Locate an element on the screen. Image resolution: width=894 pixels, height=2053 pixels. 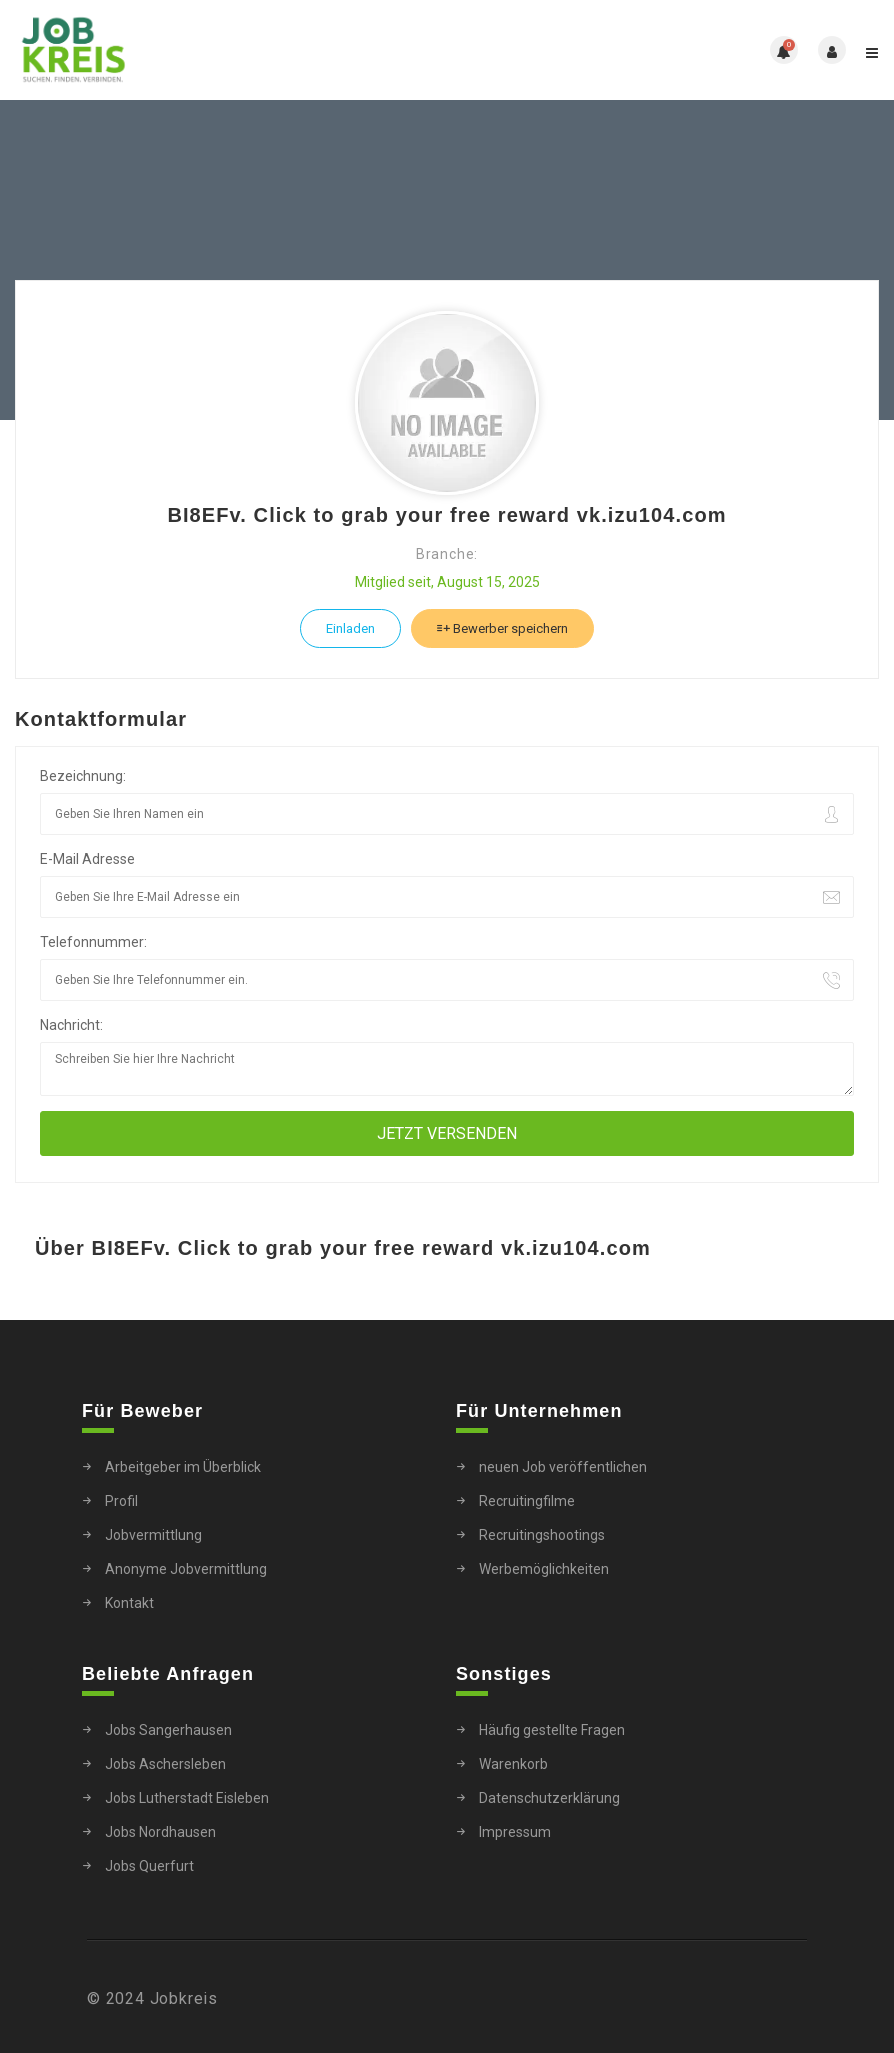
Jobs Nordhausen is located at coordinates (160, 1832).